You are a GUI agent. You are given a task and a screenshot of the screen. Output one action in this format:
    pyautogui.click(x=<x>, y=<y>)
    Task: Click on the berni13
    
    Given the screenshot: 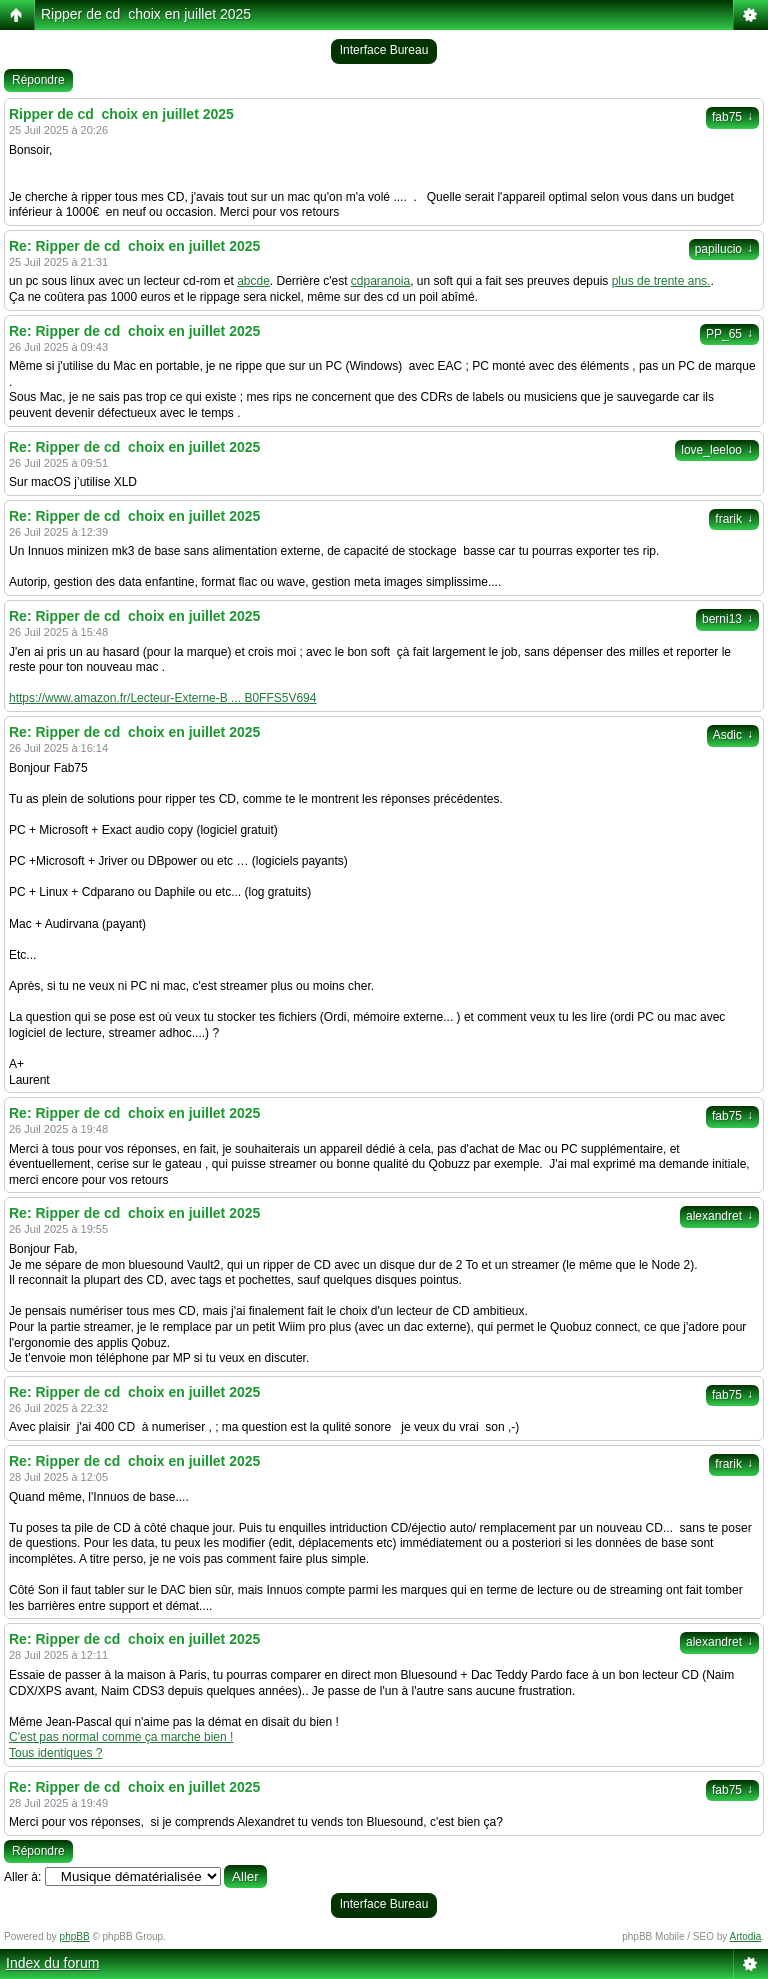 What is the action you would take?
    pyautogui.click(x=727, y=619)
    